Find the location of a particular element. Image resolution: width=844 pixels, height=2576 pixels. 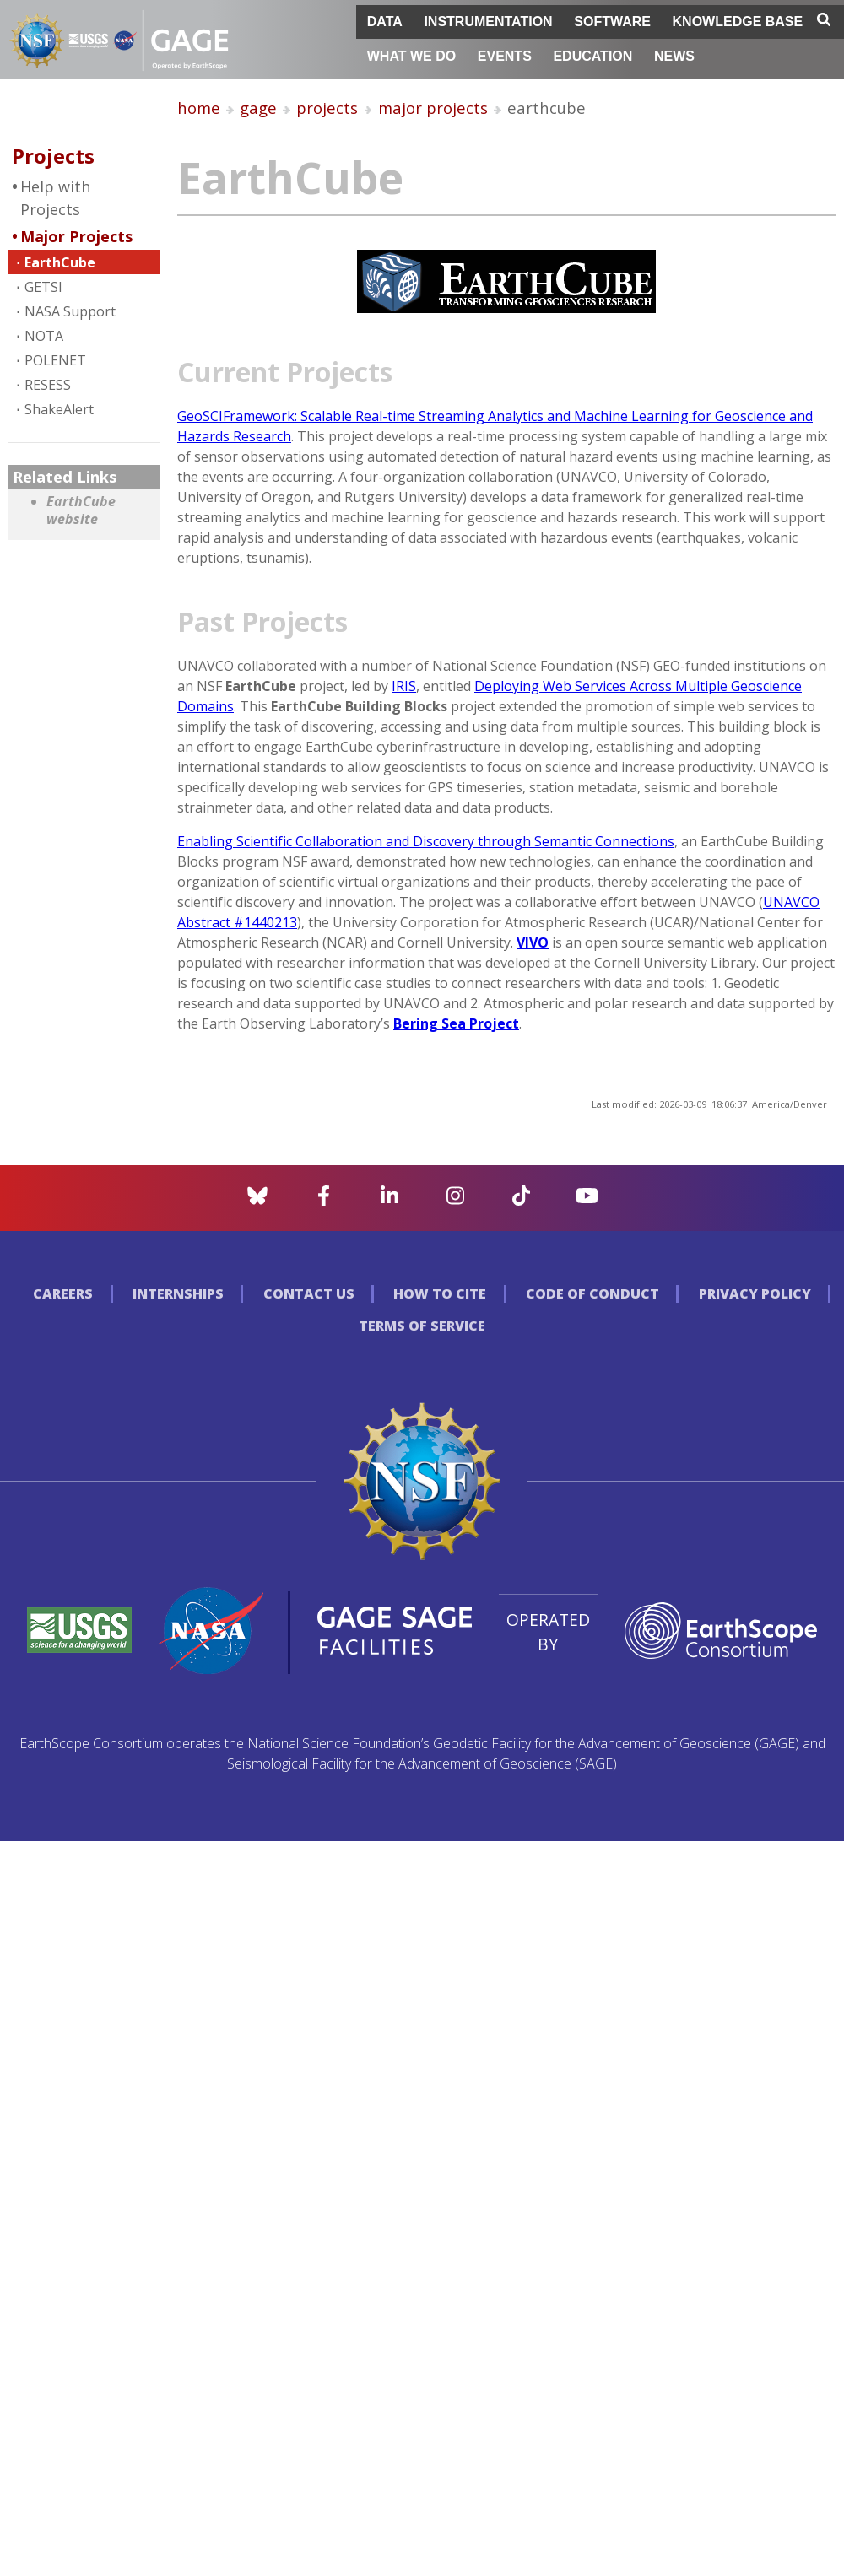

What We Do is located at coordinates (411, 56).